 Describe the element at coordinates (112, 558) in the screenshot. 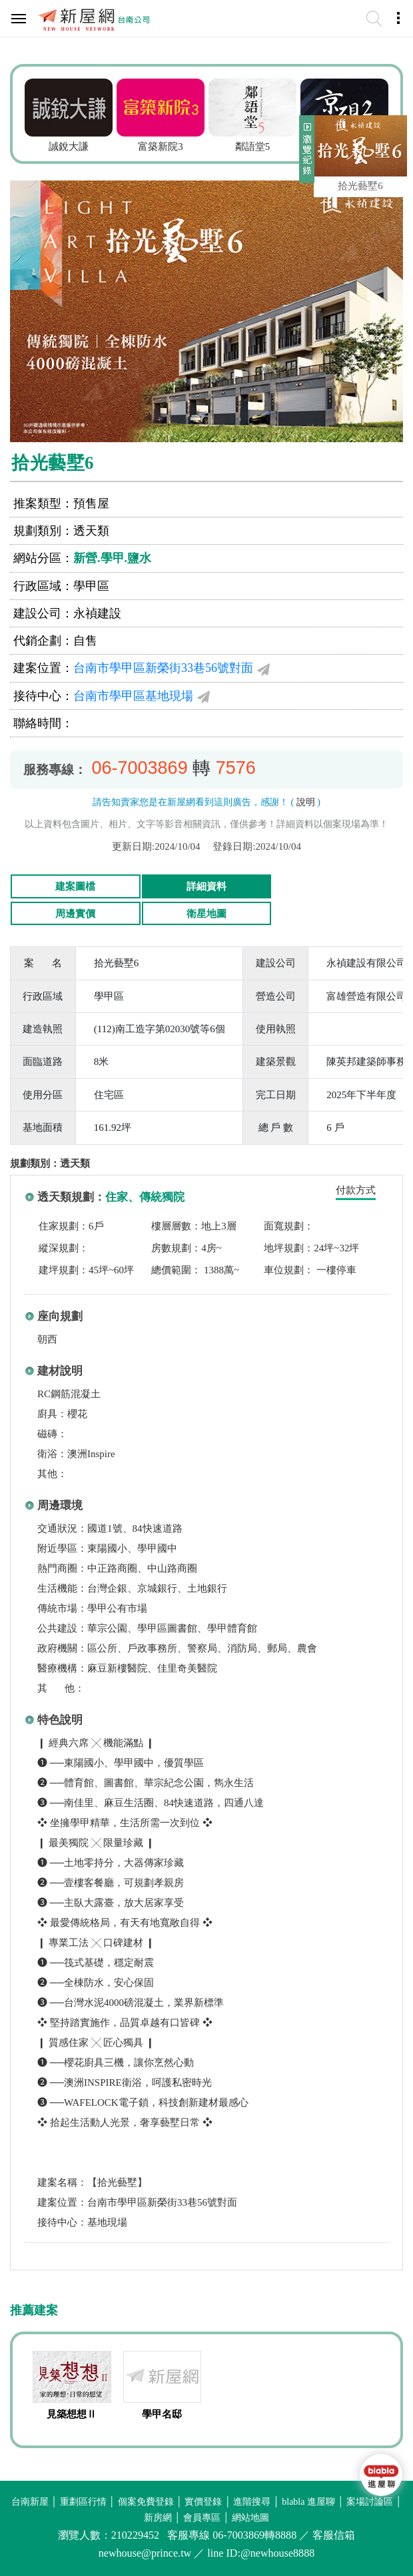

I see `新營.學甲.鹽水` at that location.